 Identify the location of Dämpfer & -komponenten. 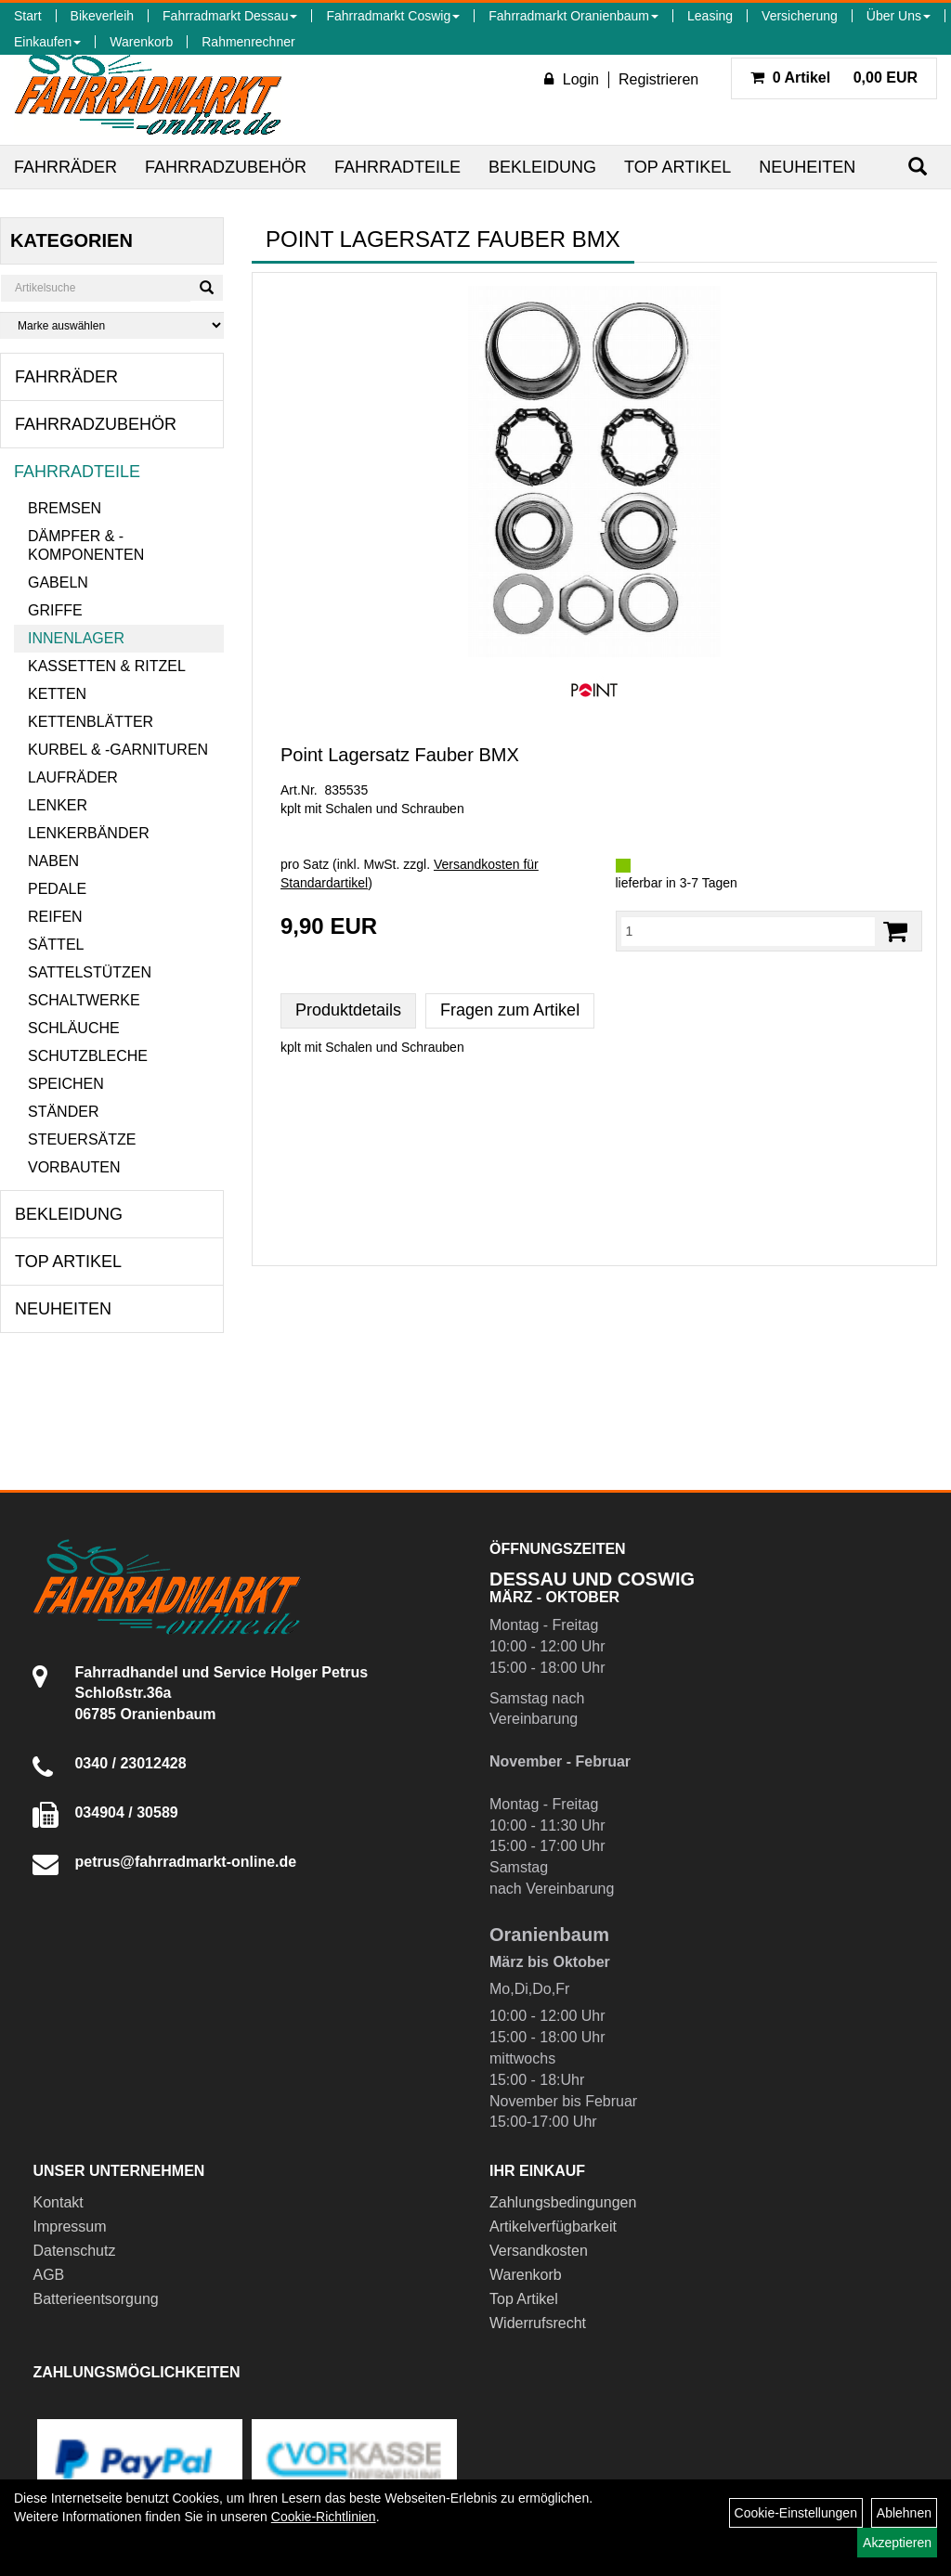
(86, 545).